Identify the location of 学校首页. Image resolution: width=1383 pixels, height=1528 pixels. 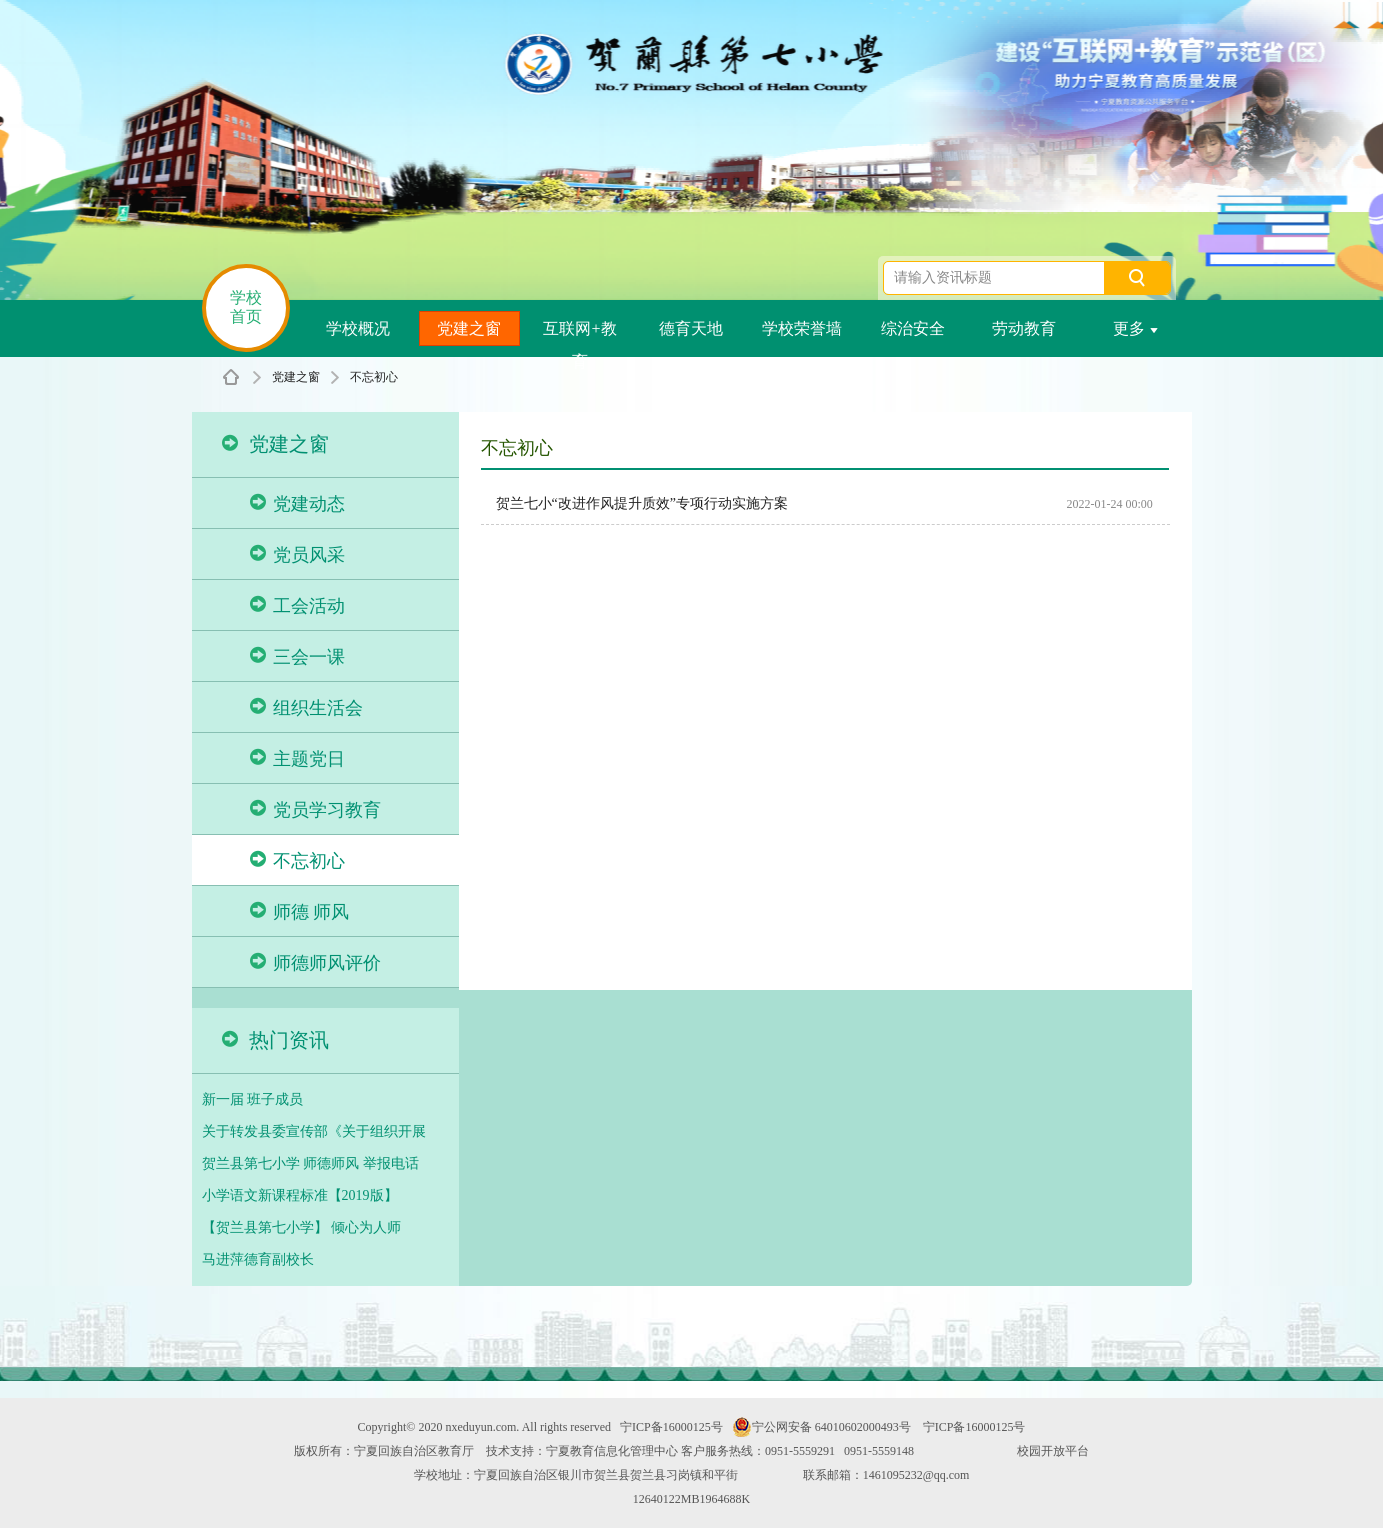
(246, 307).